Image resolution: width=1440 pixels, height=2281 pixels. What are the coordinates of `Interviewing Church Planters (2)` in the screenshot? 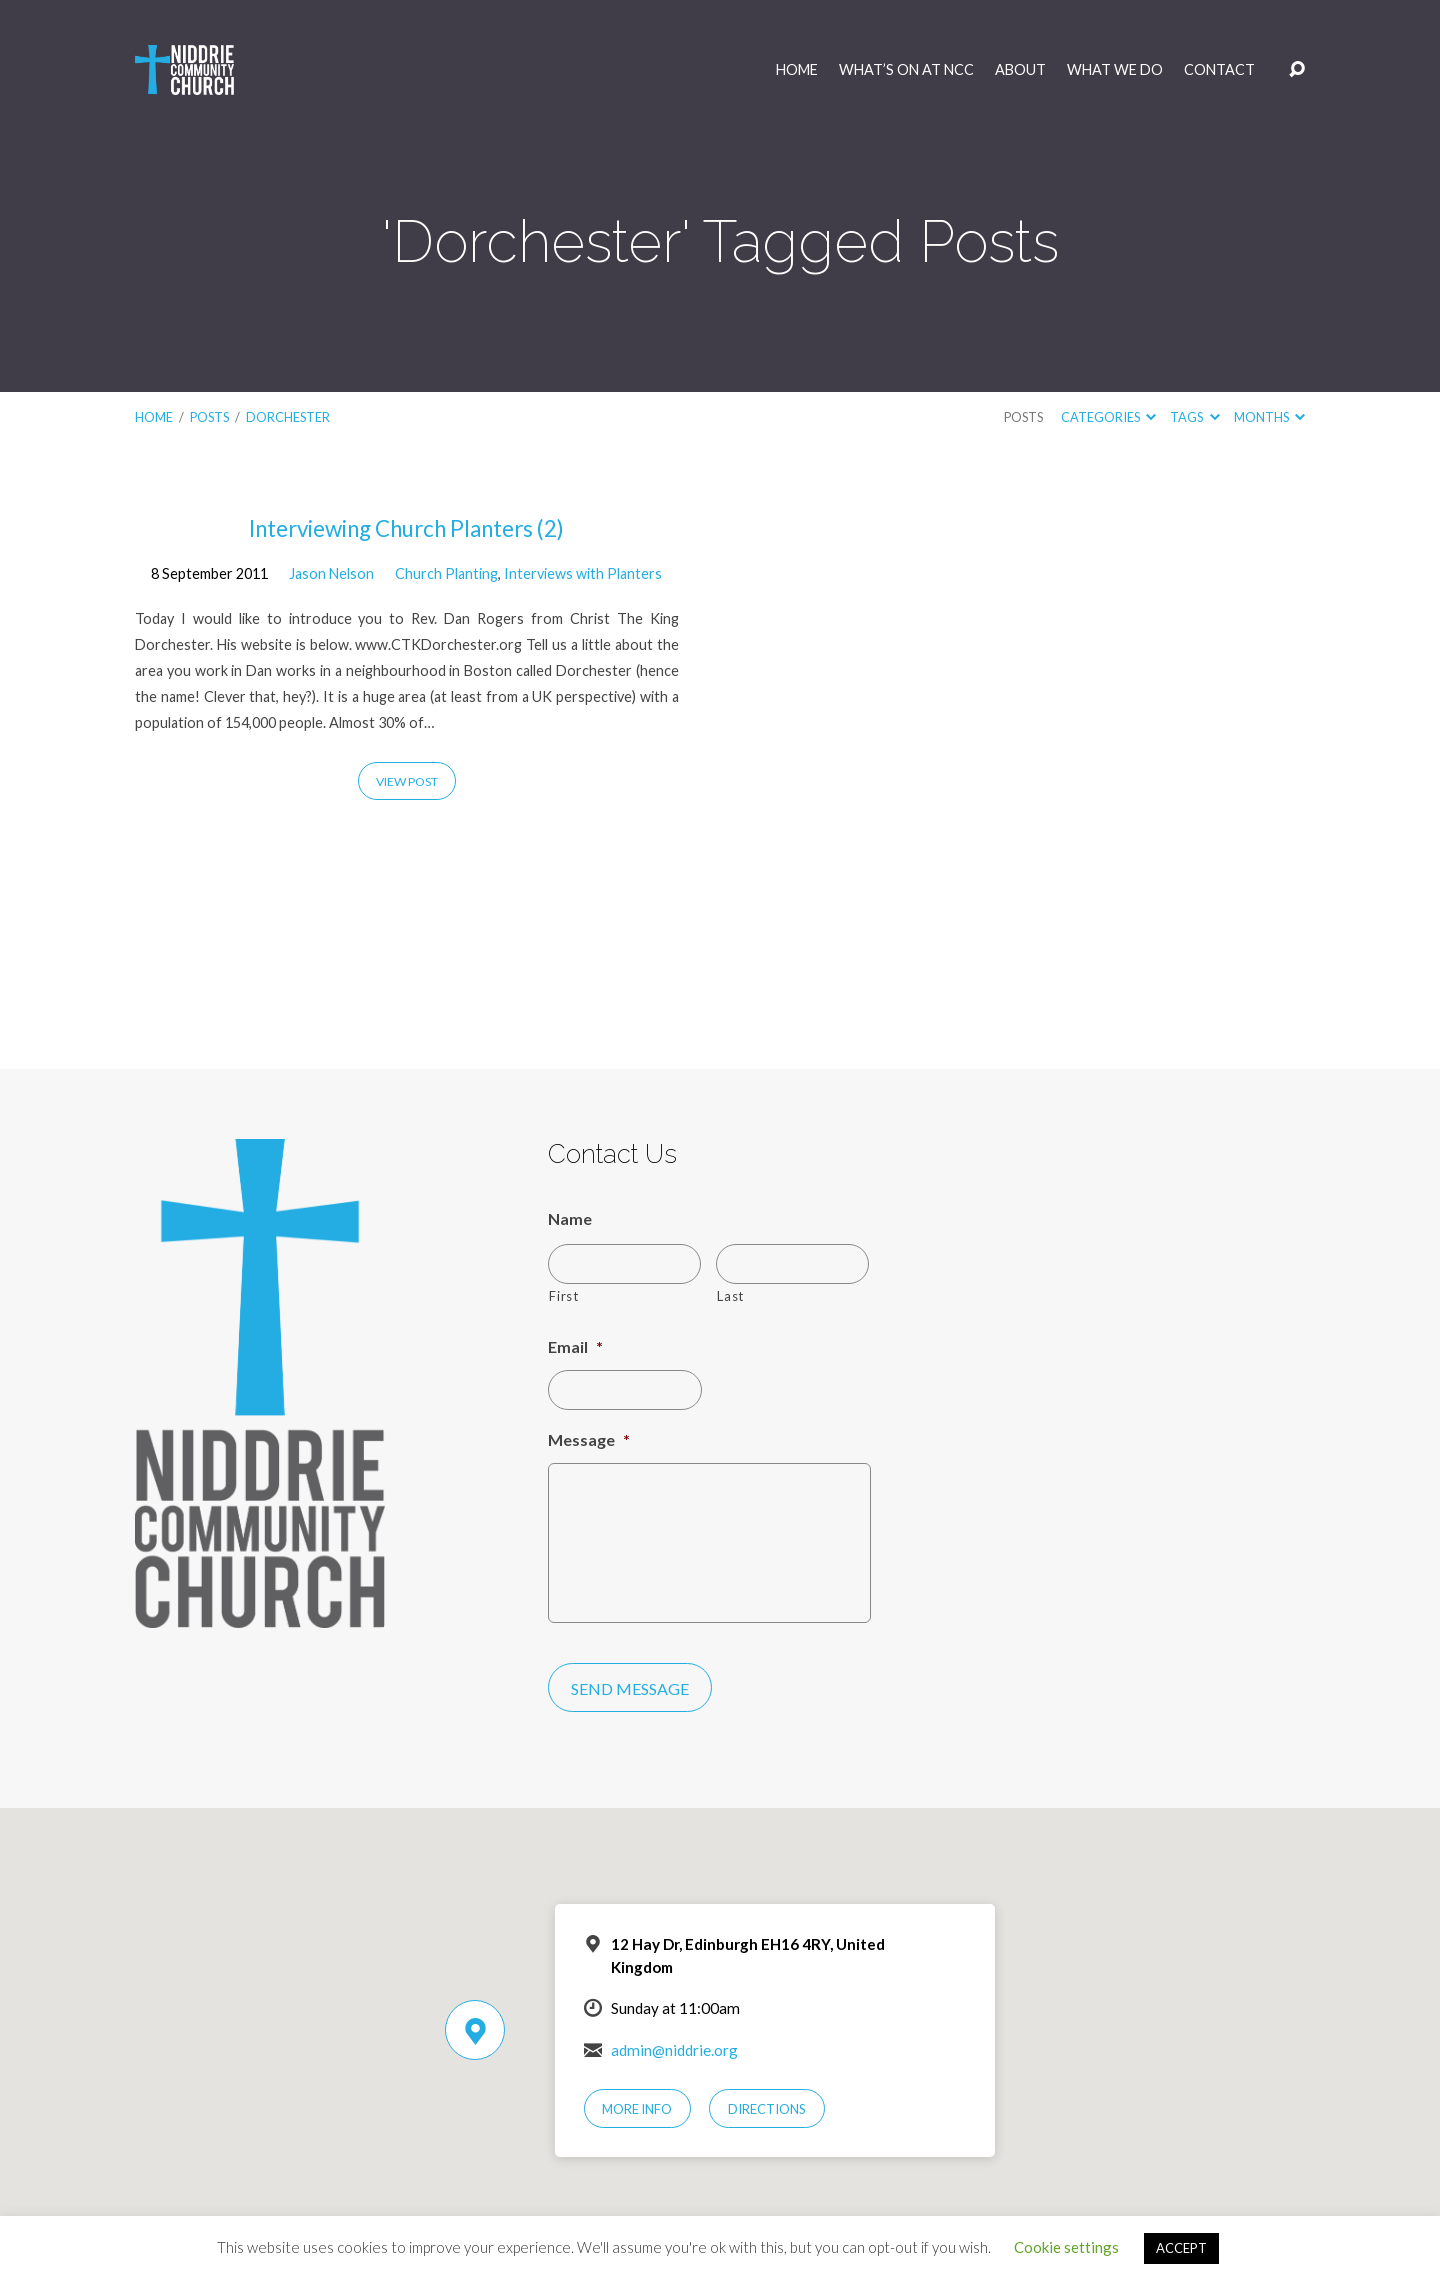 It's located at (406, 528).